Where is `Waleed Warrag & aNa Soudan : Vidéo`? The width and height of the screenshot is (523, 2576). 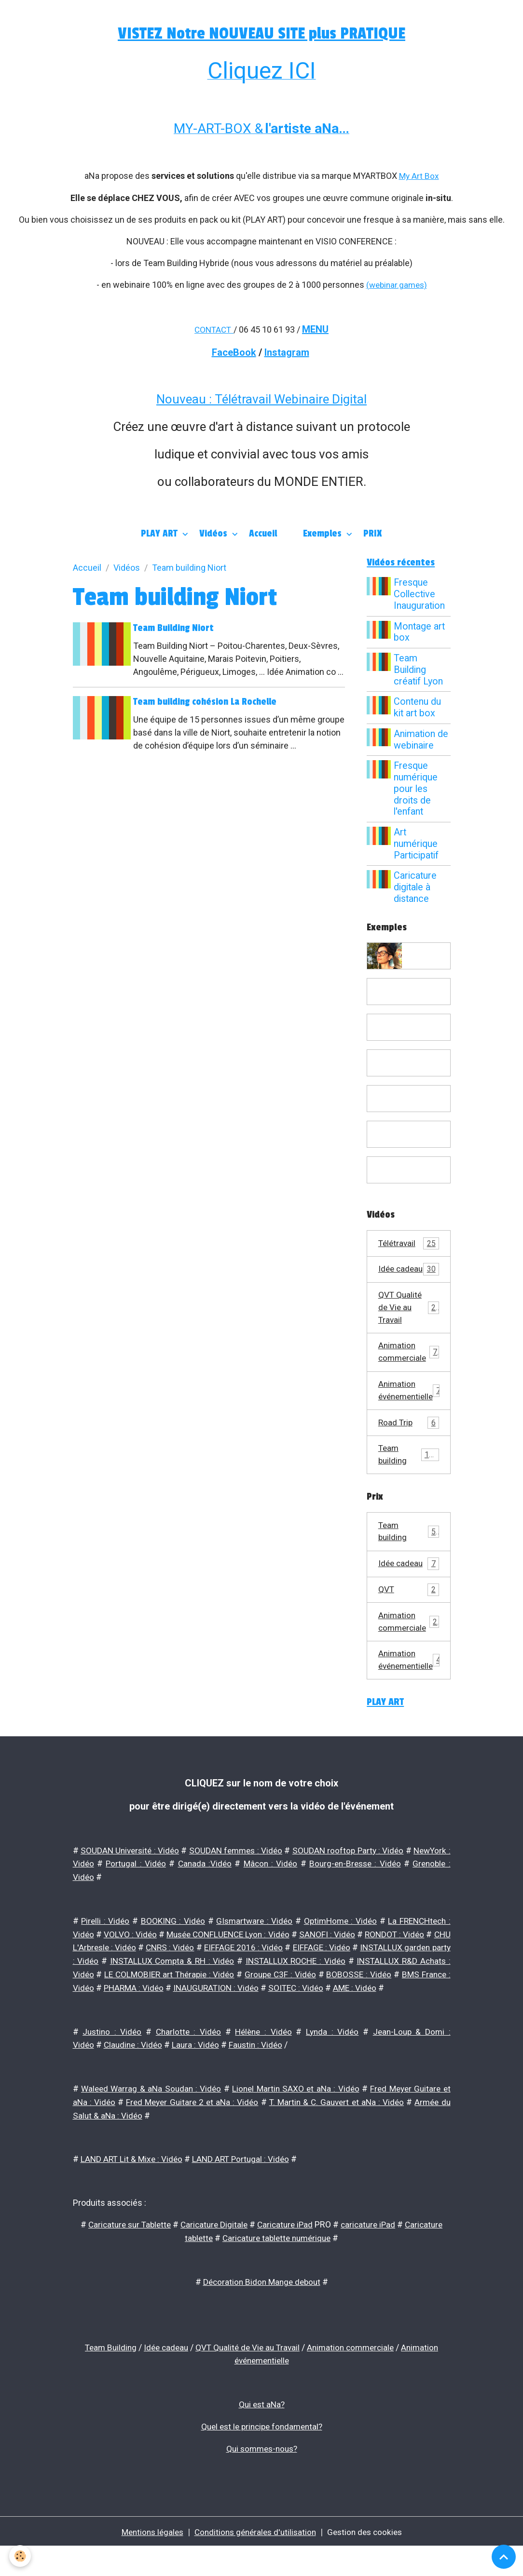
Waleed Warrag & aNa Soudan : Vidéo is located at coordinates (151, 2122).